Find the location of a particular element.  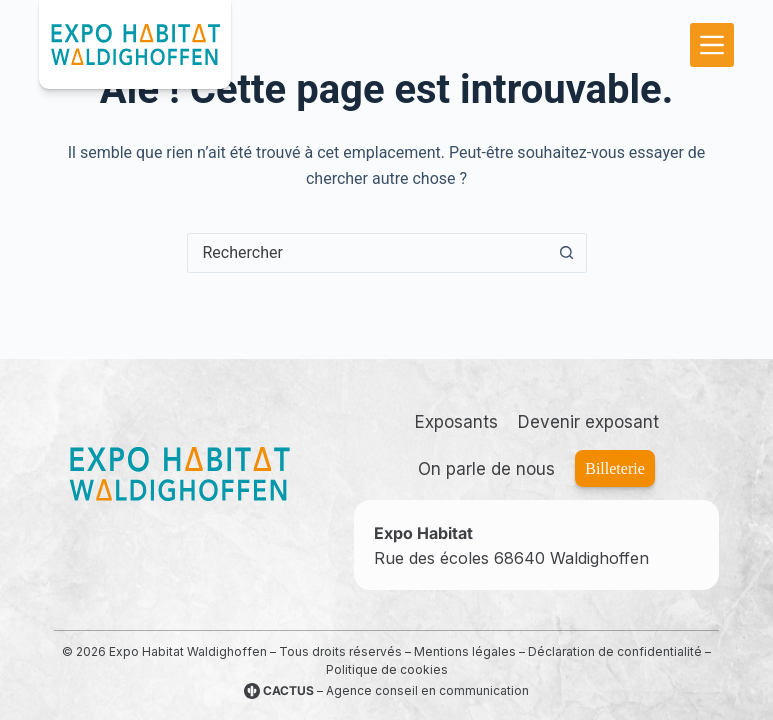

Billeterie is located at coordinates (615, 468).